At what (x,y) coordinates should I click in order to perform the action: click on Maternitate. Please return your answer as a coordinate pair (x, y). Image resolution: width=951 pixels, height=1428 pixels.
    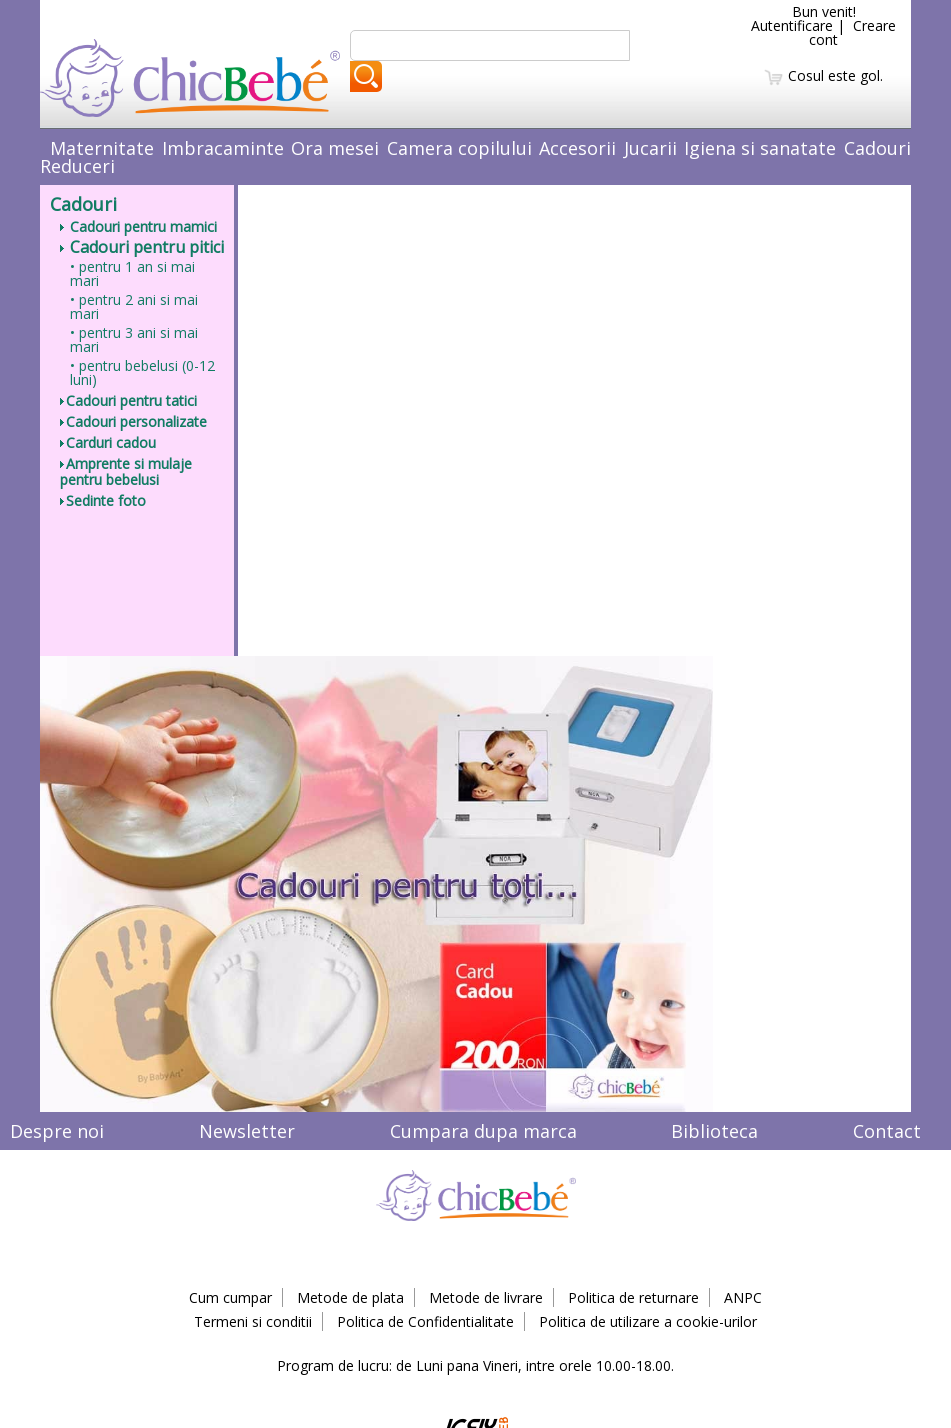
    Looking at the image, I should click on (102, 148).